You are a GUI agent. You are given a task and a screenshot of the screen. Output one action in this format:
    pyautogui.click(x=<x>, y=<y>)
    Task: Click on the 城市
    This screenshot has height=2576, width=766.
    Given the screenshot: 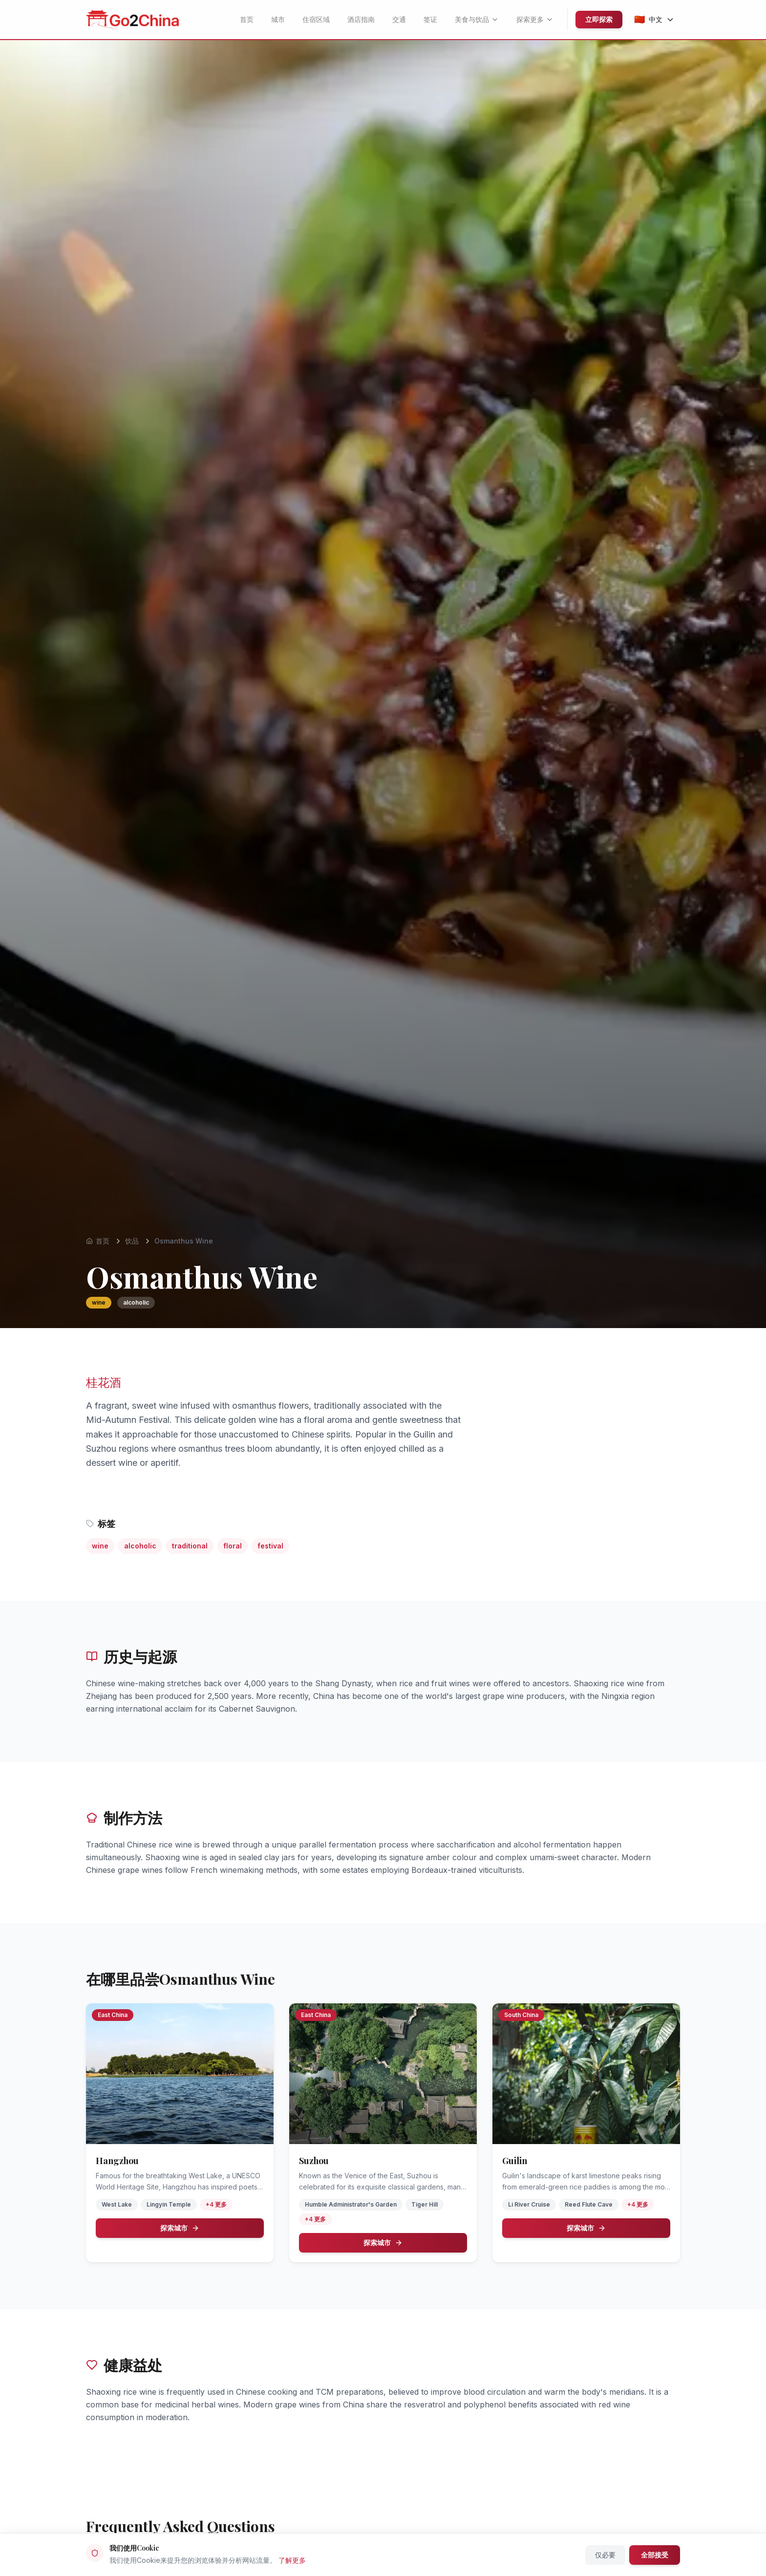 What is the action you would take?
    pyautogui.click(x=278, y=19)
    